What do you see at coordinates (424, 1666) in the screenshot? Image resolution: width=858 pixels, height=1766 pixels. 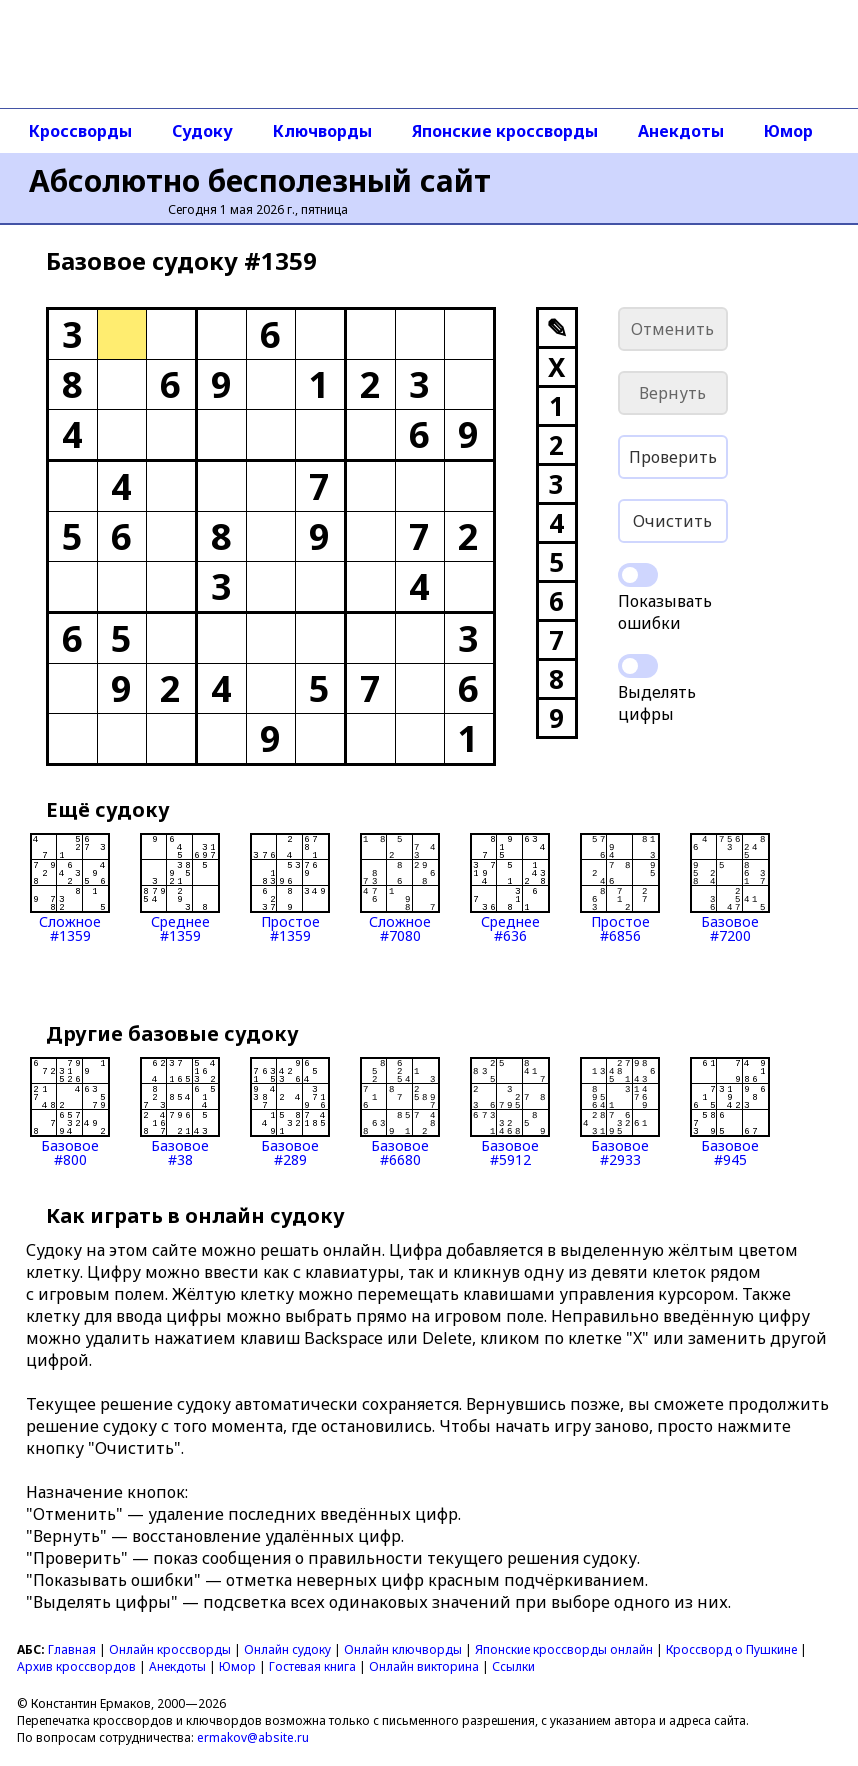 I see `Онлайн викторина` at bounding box center [424, 1666].